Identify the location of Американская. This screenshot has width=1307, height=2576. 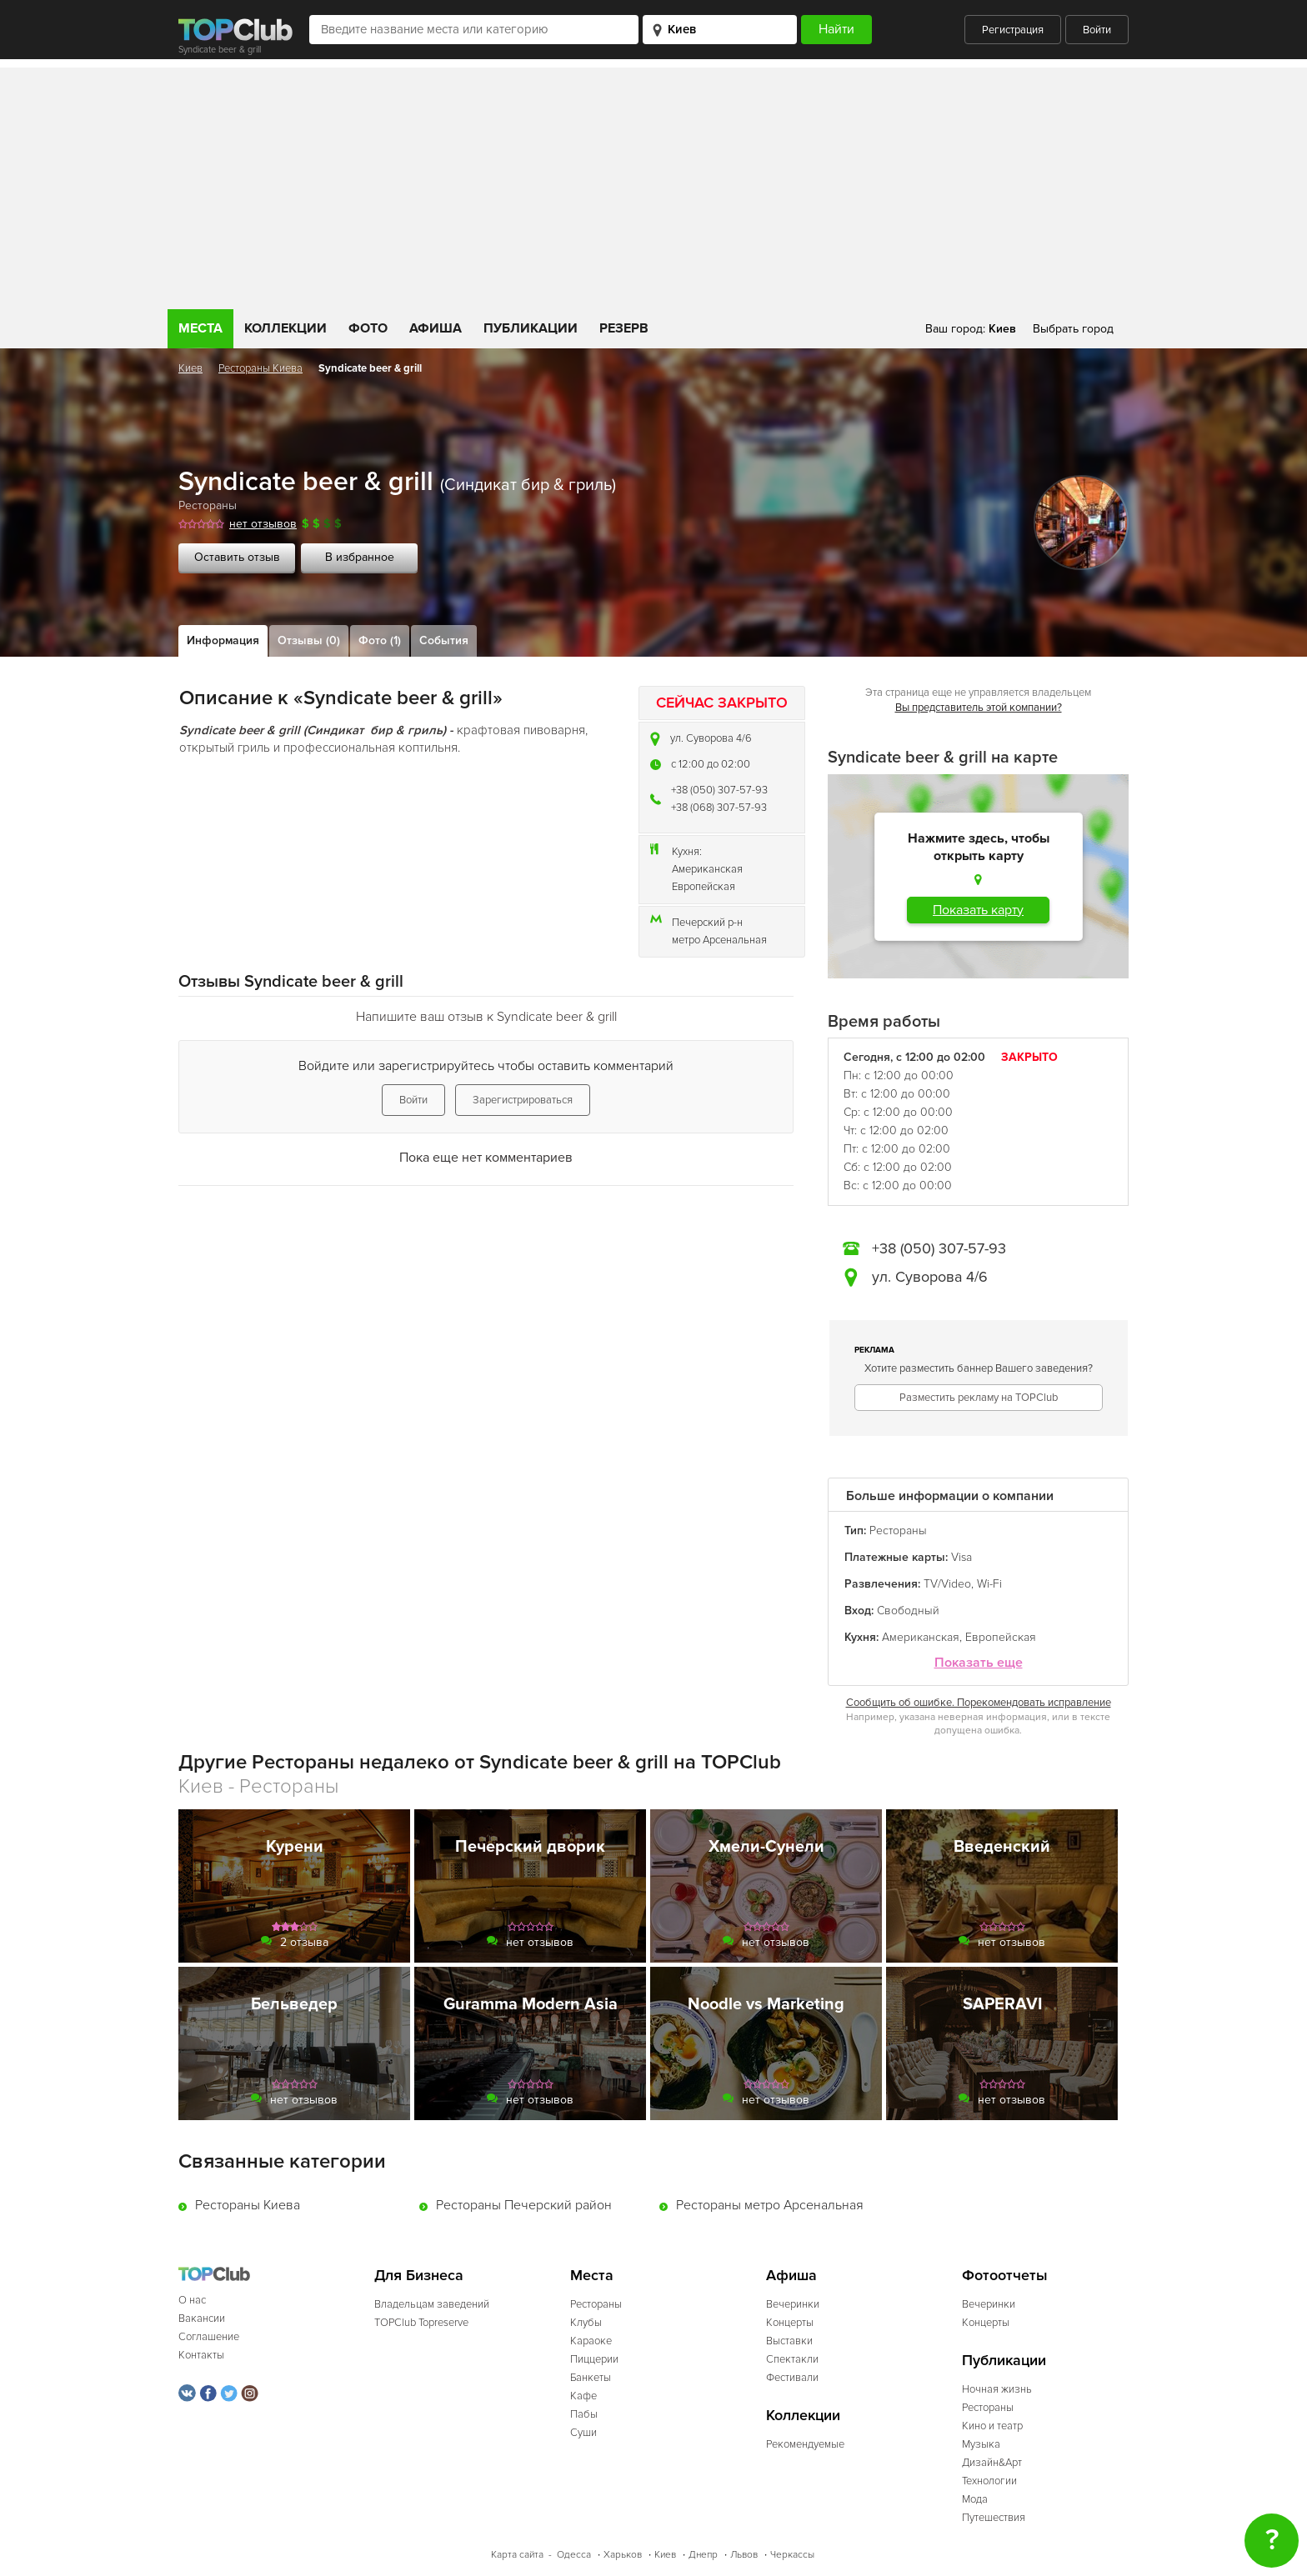
(707, 869).